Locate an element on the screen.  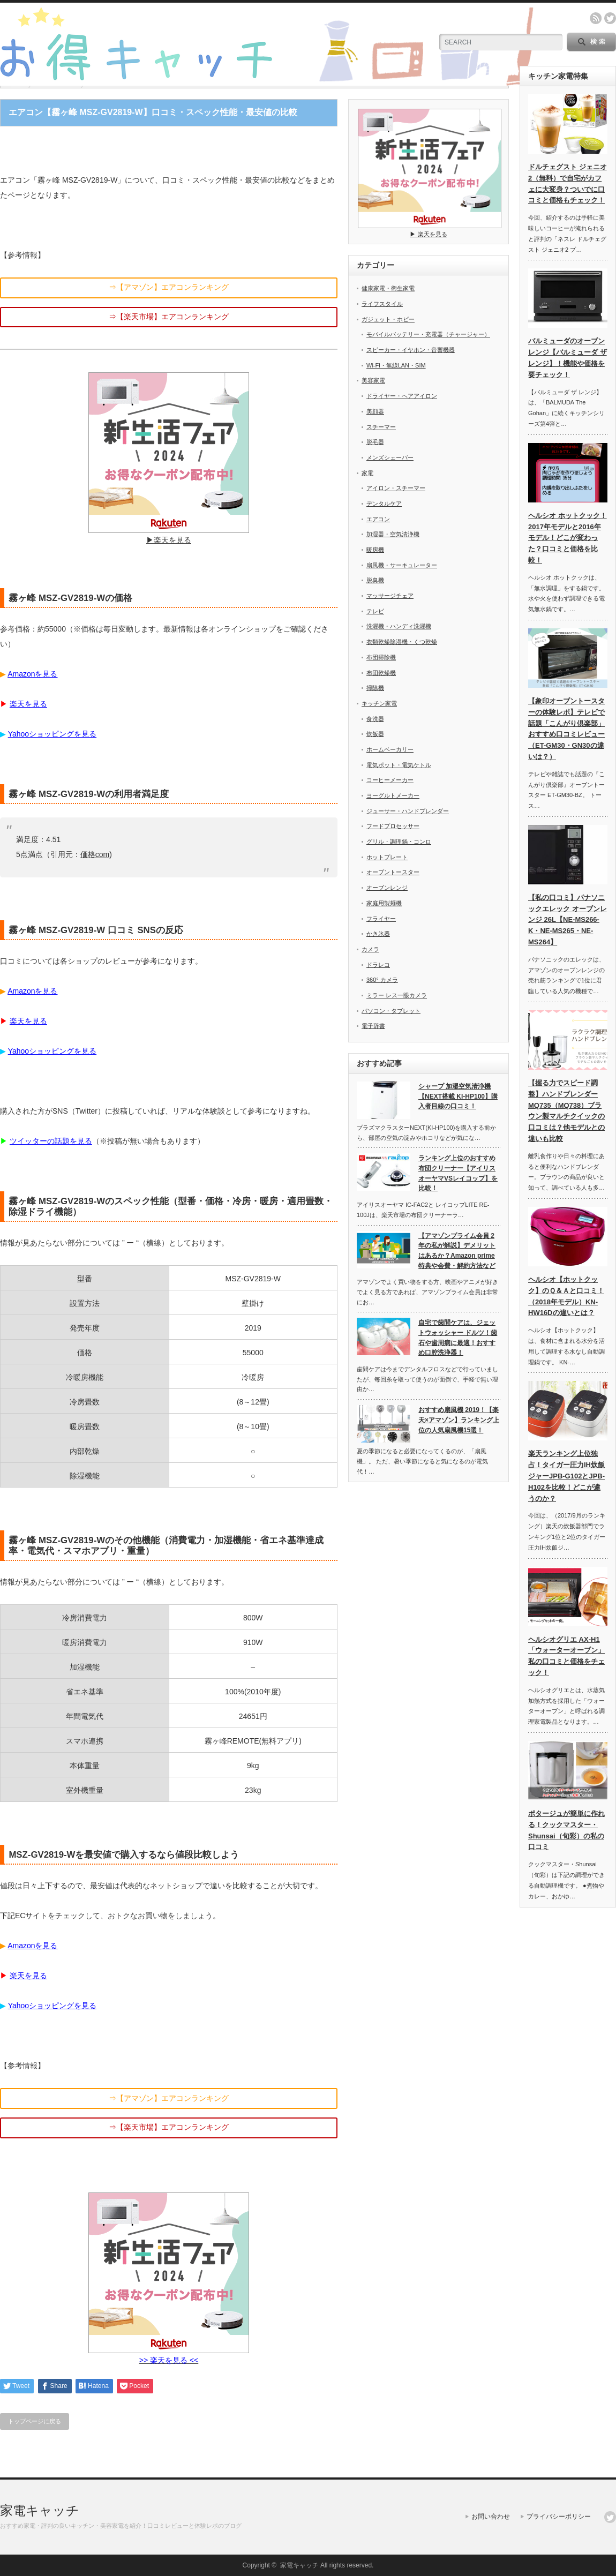
炊飯器 is located at coordinates (375, 734).